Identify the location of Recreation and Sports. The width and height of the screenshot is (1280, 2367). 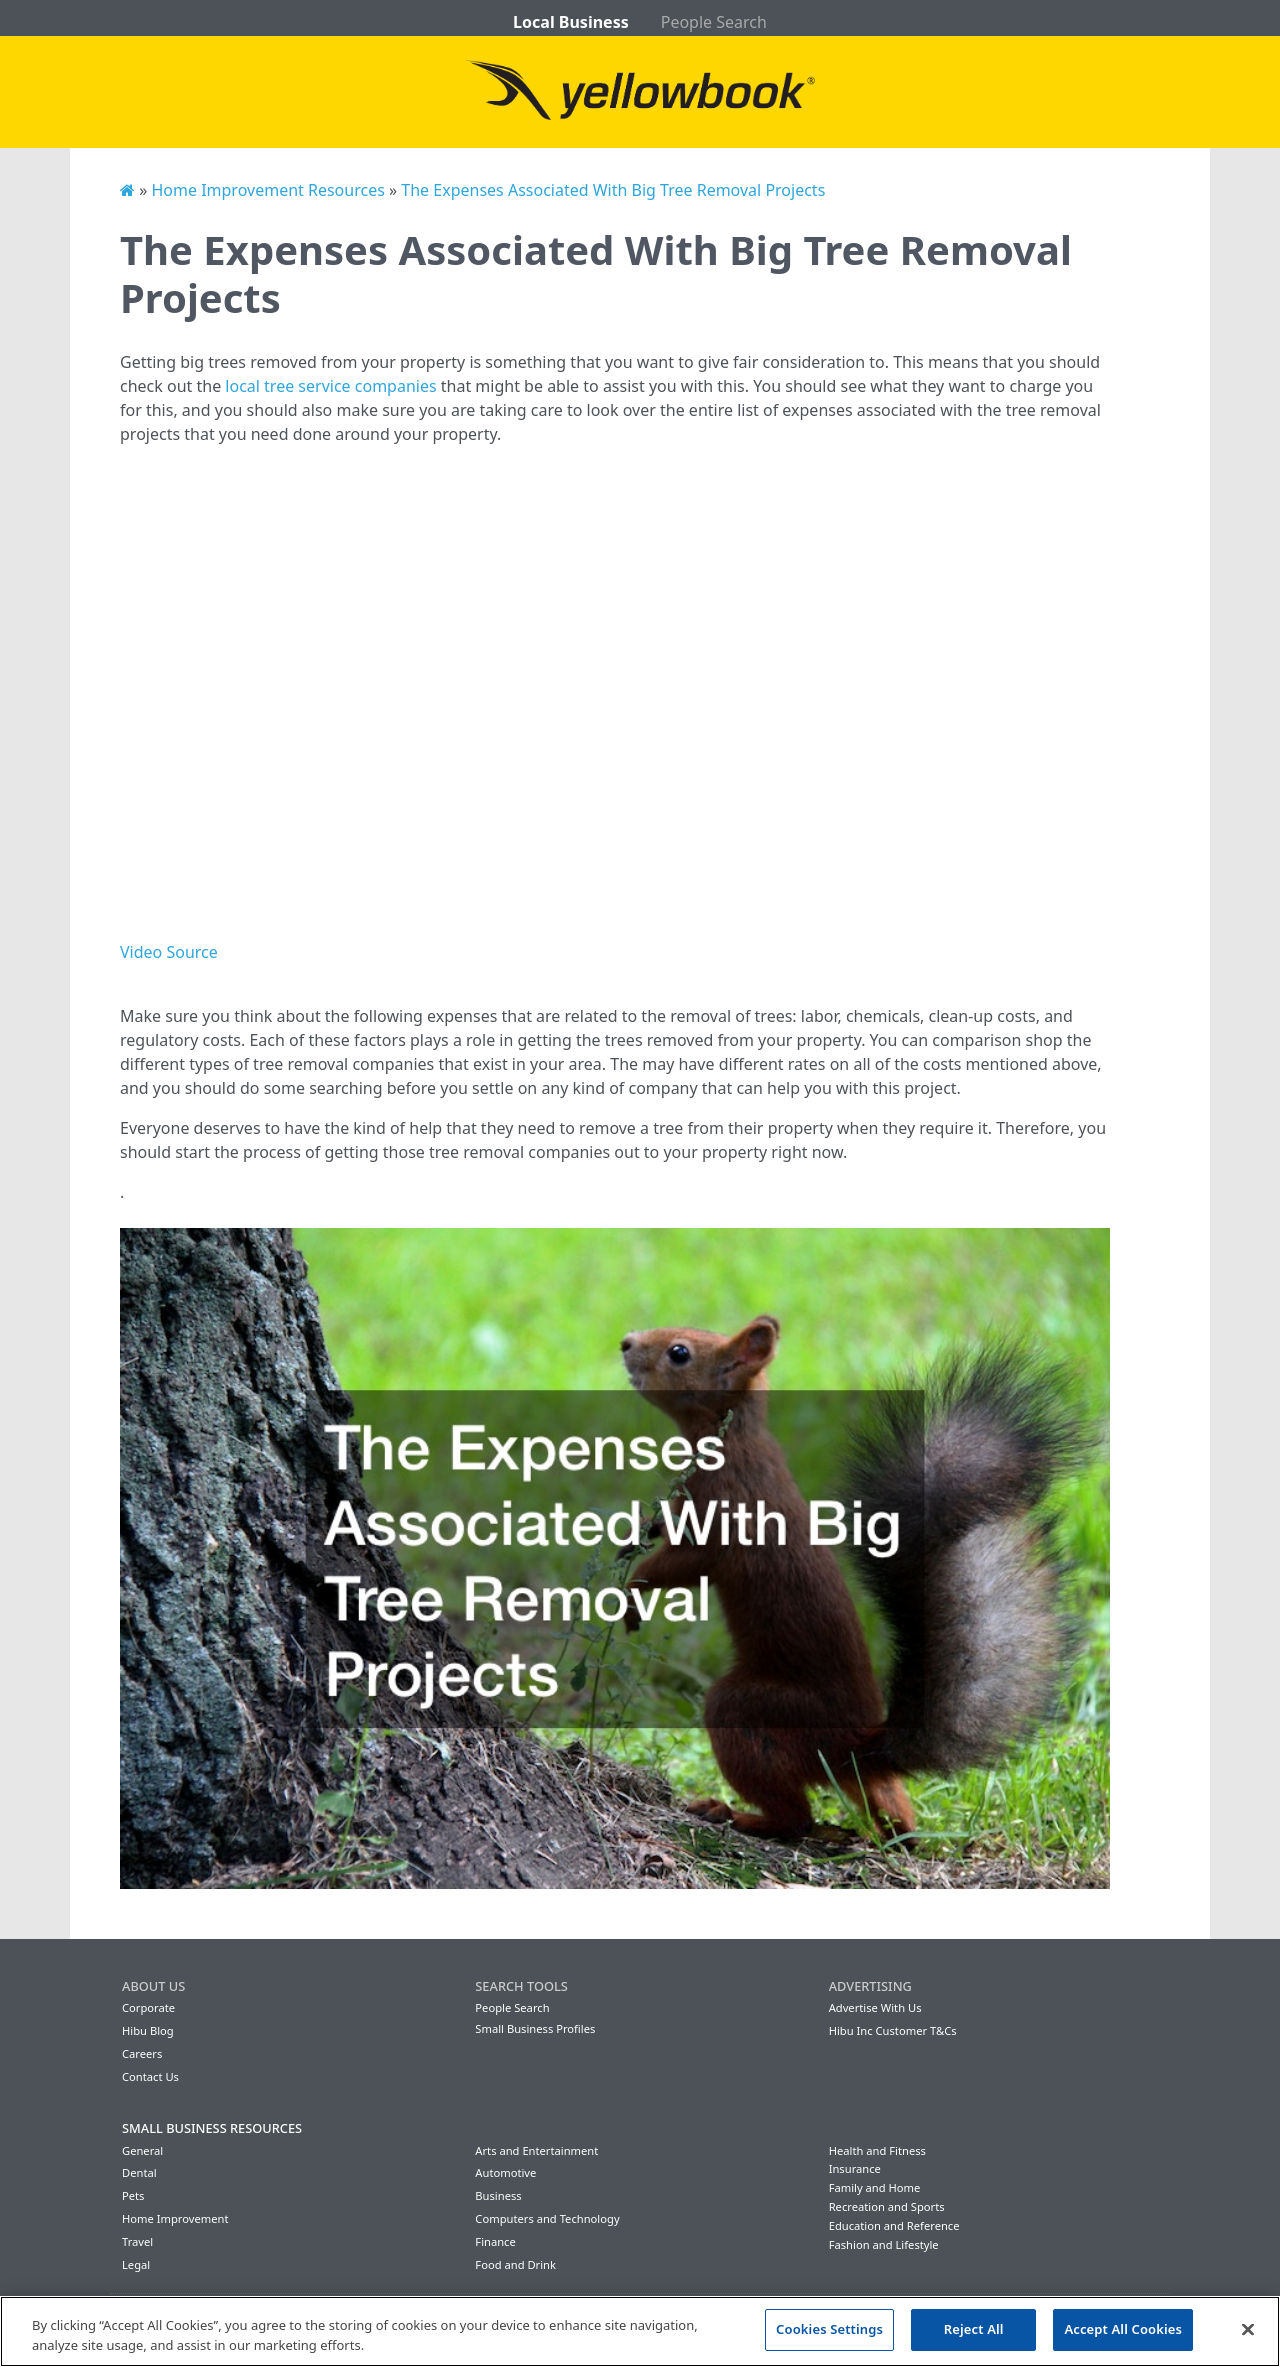
(887, 2206).